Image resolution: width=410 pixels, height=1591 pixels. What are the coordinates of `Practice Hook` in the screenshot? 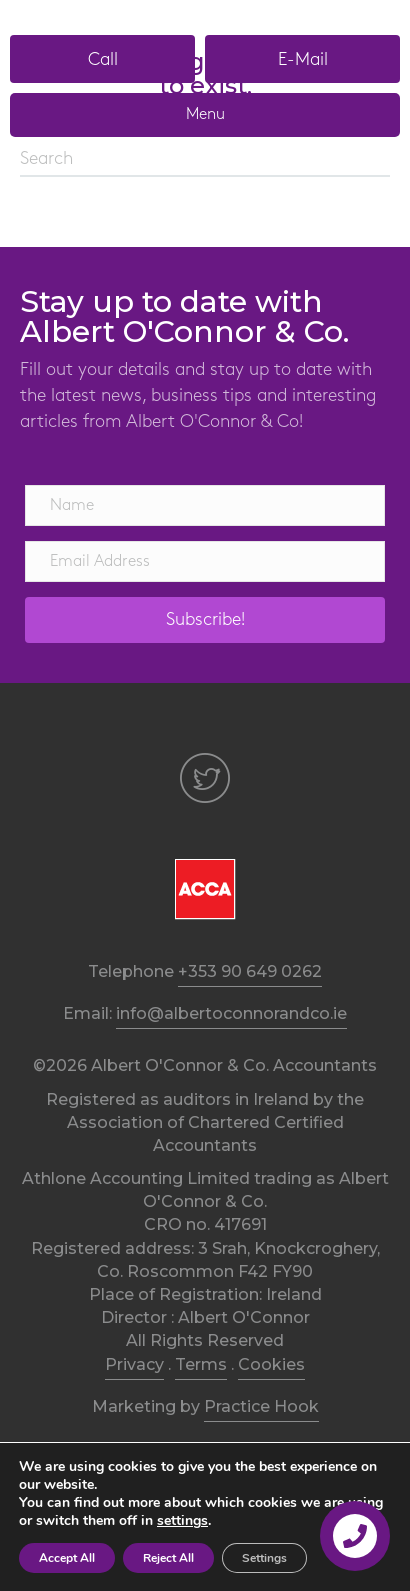 It's located at (261, 1406).